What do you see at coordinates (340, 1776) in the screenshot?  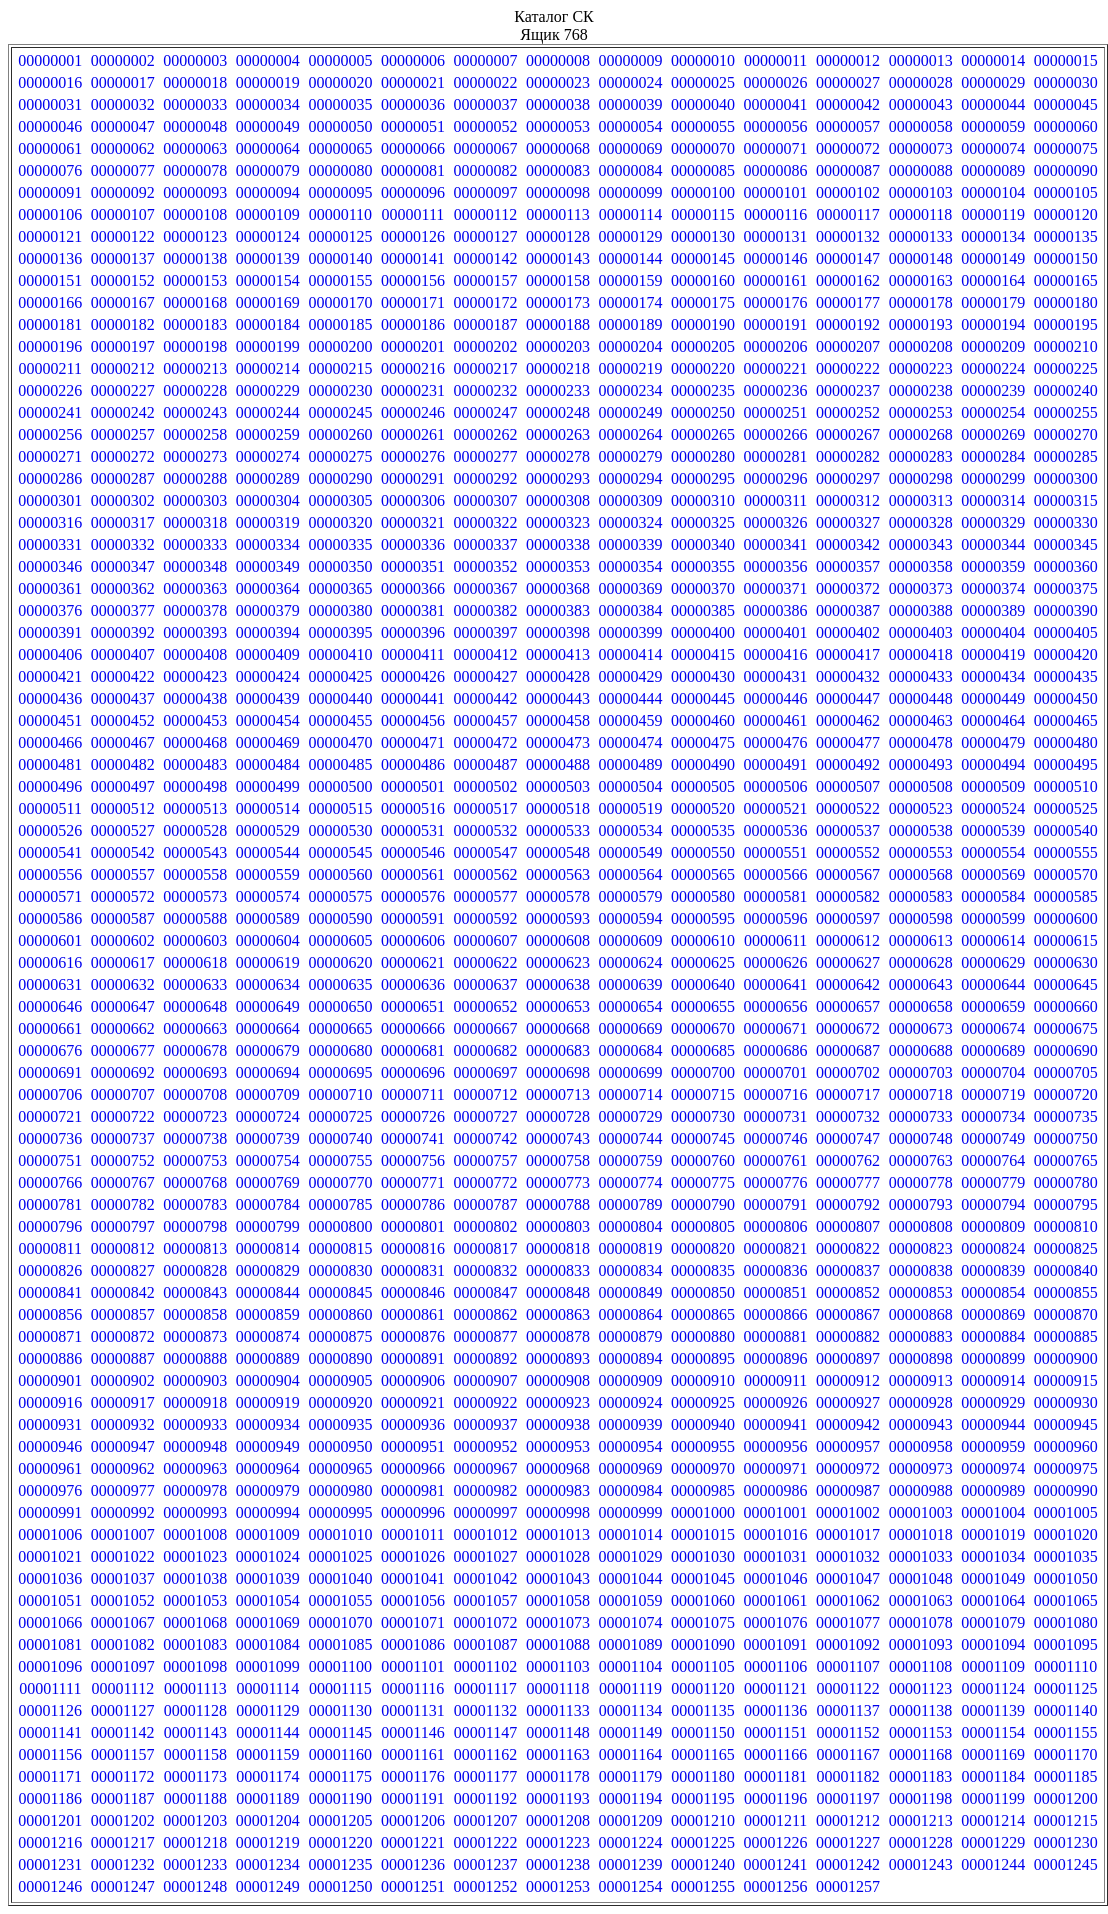 I see `00001175` at bounding box center [340, 1776].